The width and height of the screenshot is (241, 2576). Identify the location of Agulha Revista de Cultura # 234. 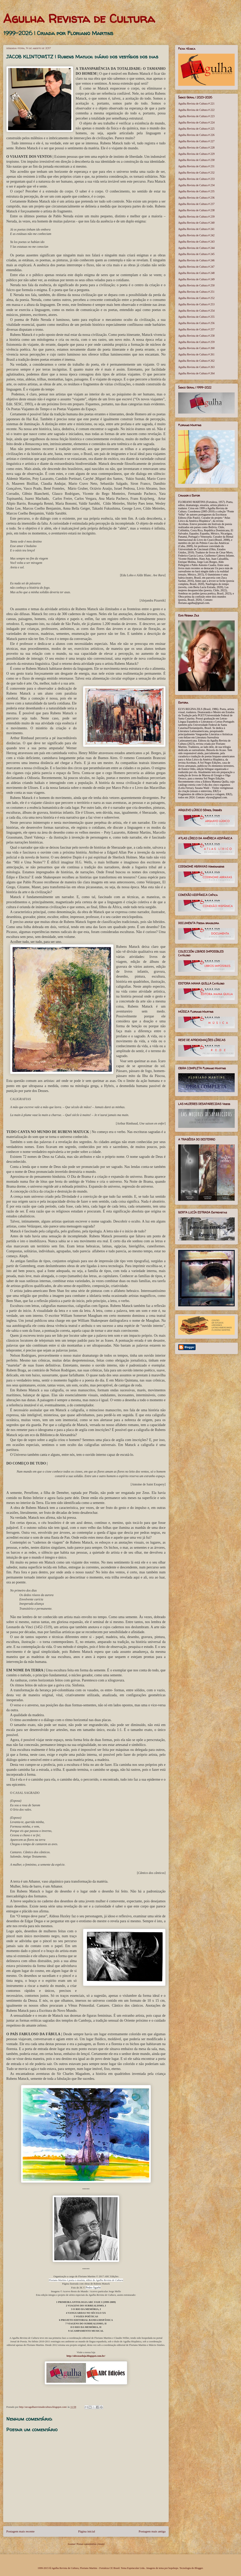
(196, 185).